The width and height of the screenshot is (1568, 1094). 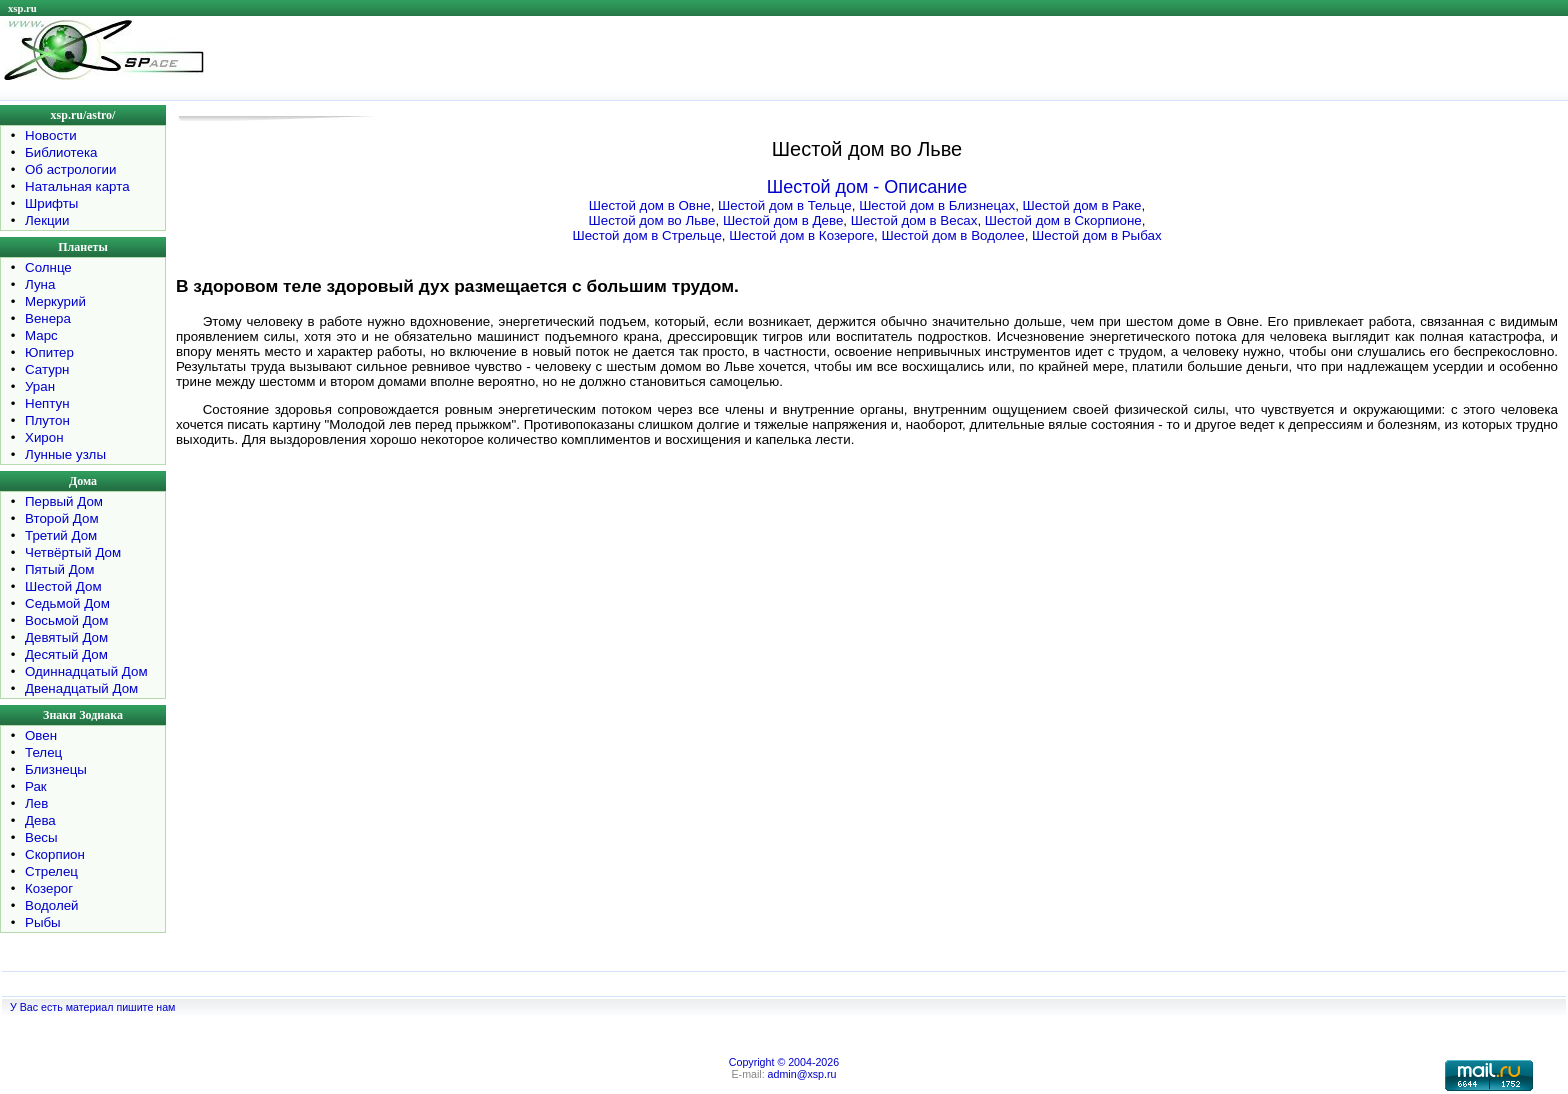 I want to click on Шестой дом в Раке, so click(x=1082, y=205).